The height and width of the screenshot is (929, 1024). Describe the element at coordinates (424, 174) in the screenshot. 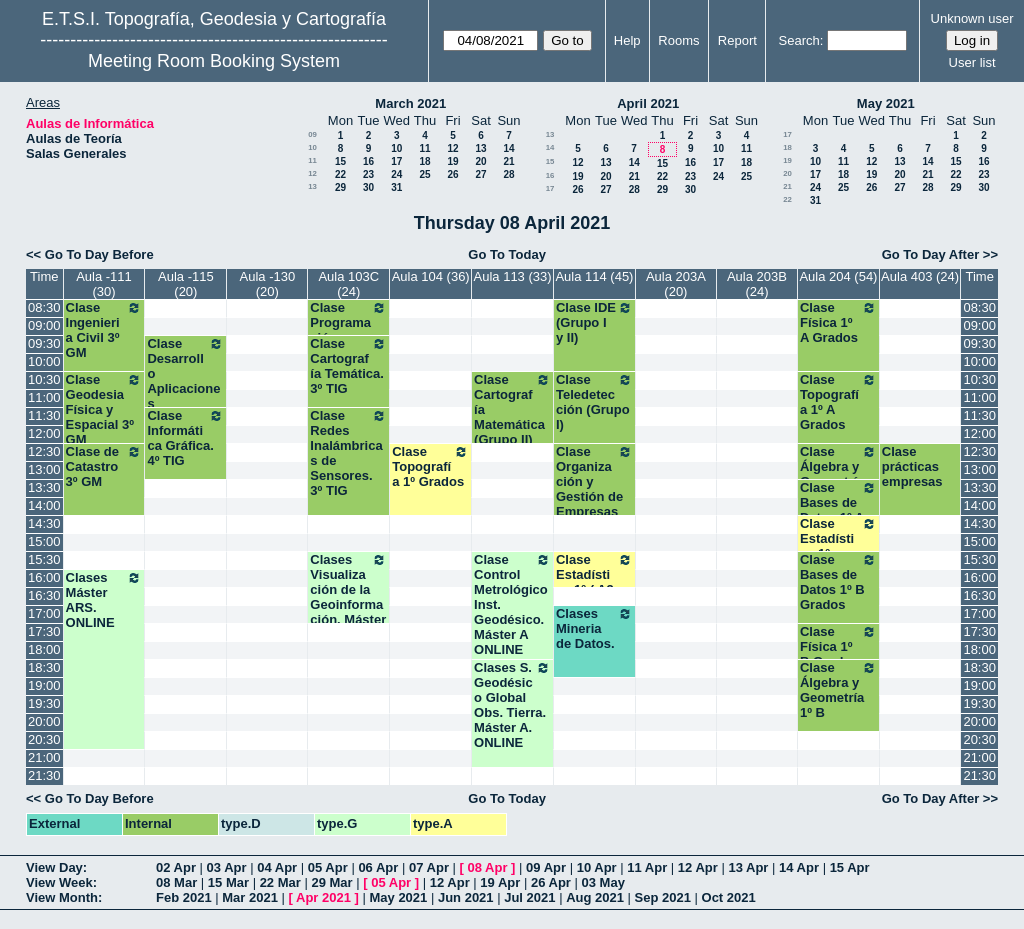

I see `25` at that location.